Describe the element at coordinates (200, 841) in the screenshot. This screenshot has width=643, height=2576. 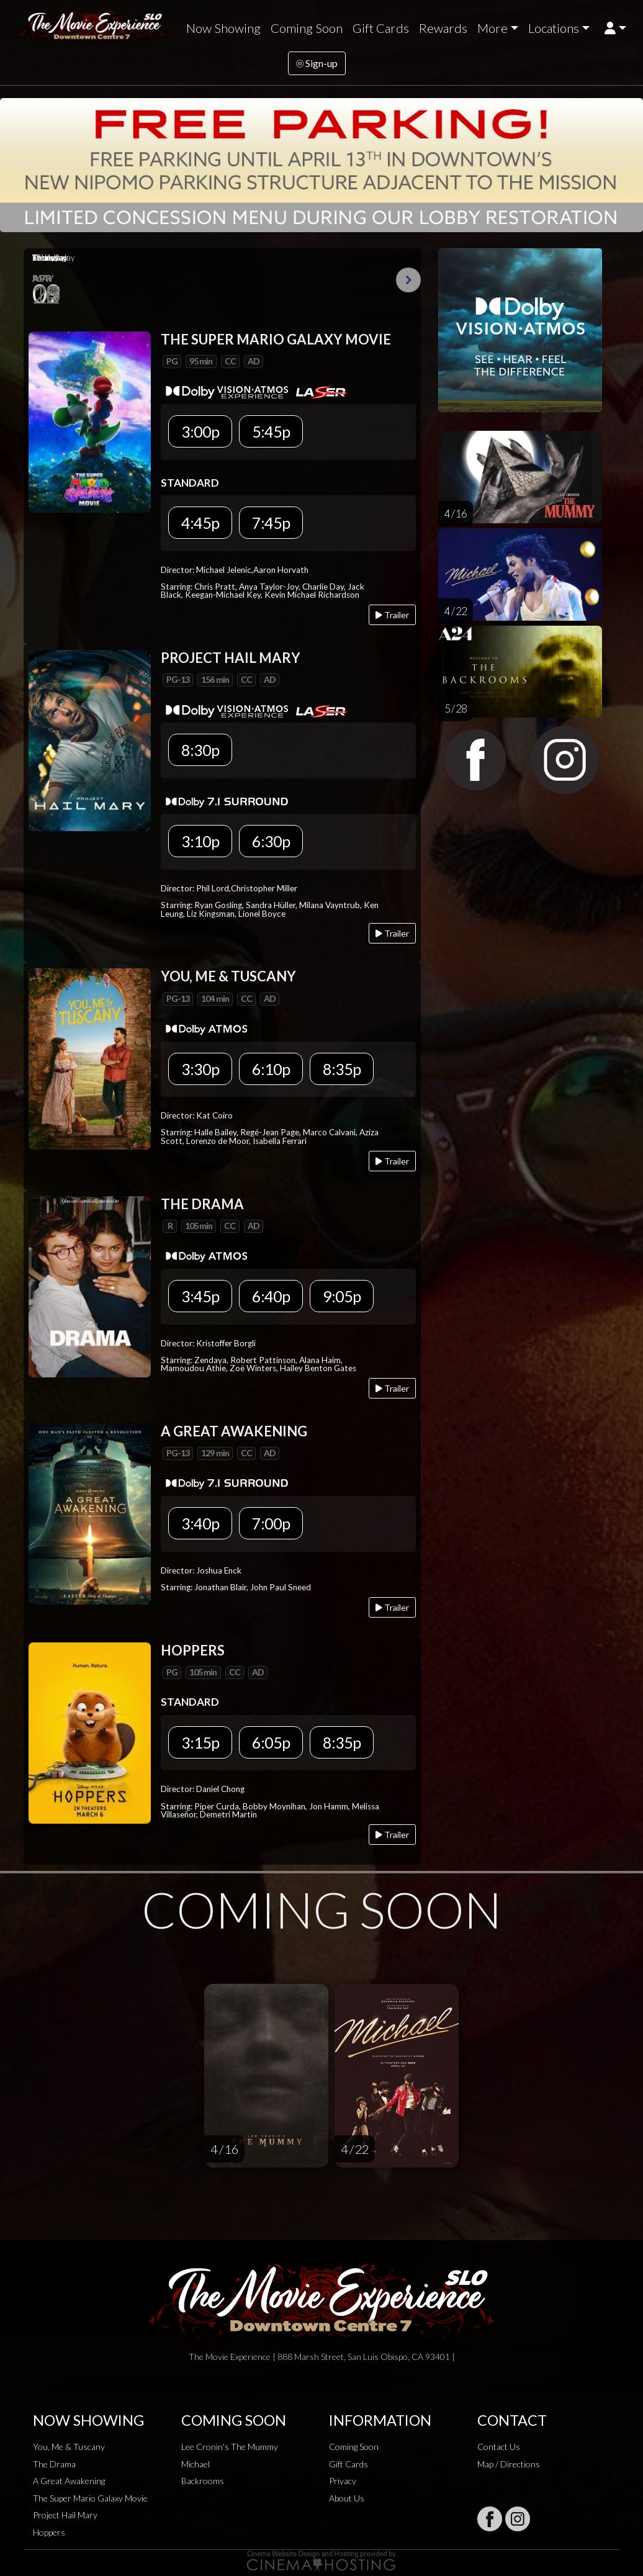
I see `3:10p` at that location.